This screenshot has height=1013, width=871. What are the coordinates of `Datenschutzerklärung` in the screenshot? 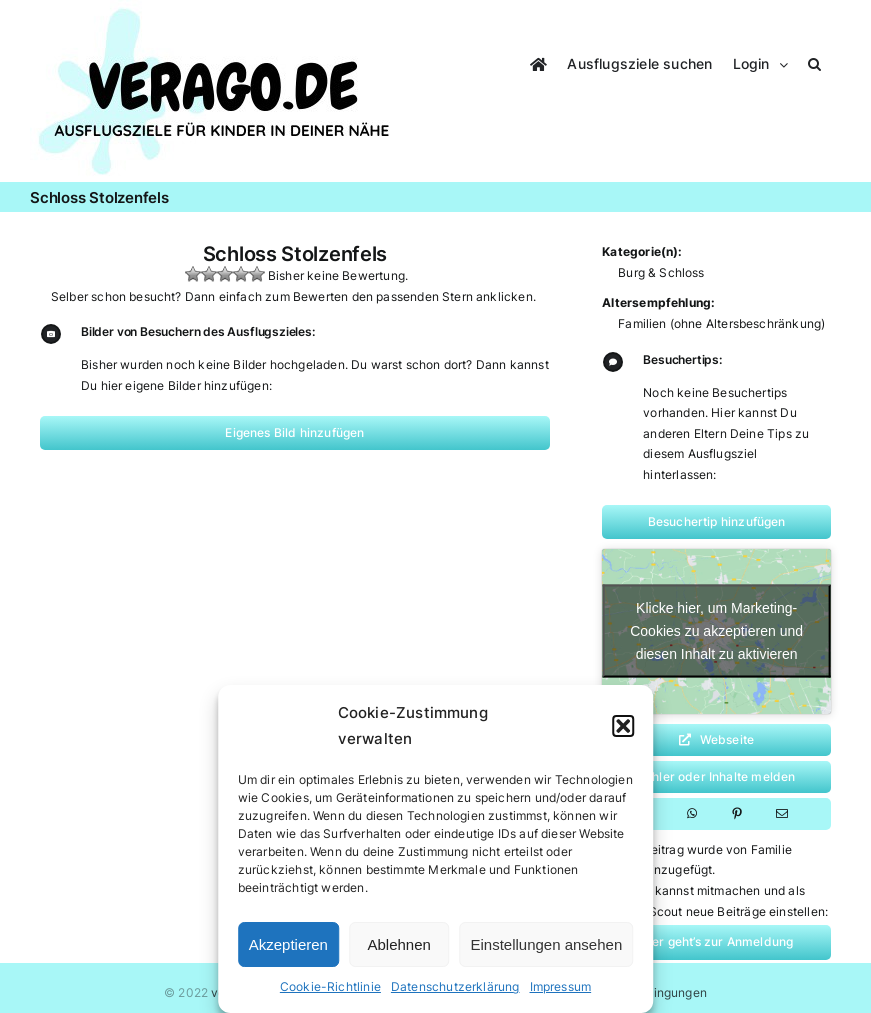 It's located at (455, 986).